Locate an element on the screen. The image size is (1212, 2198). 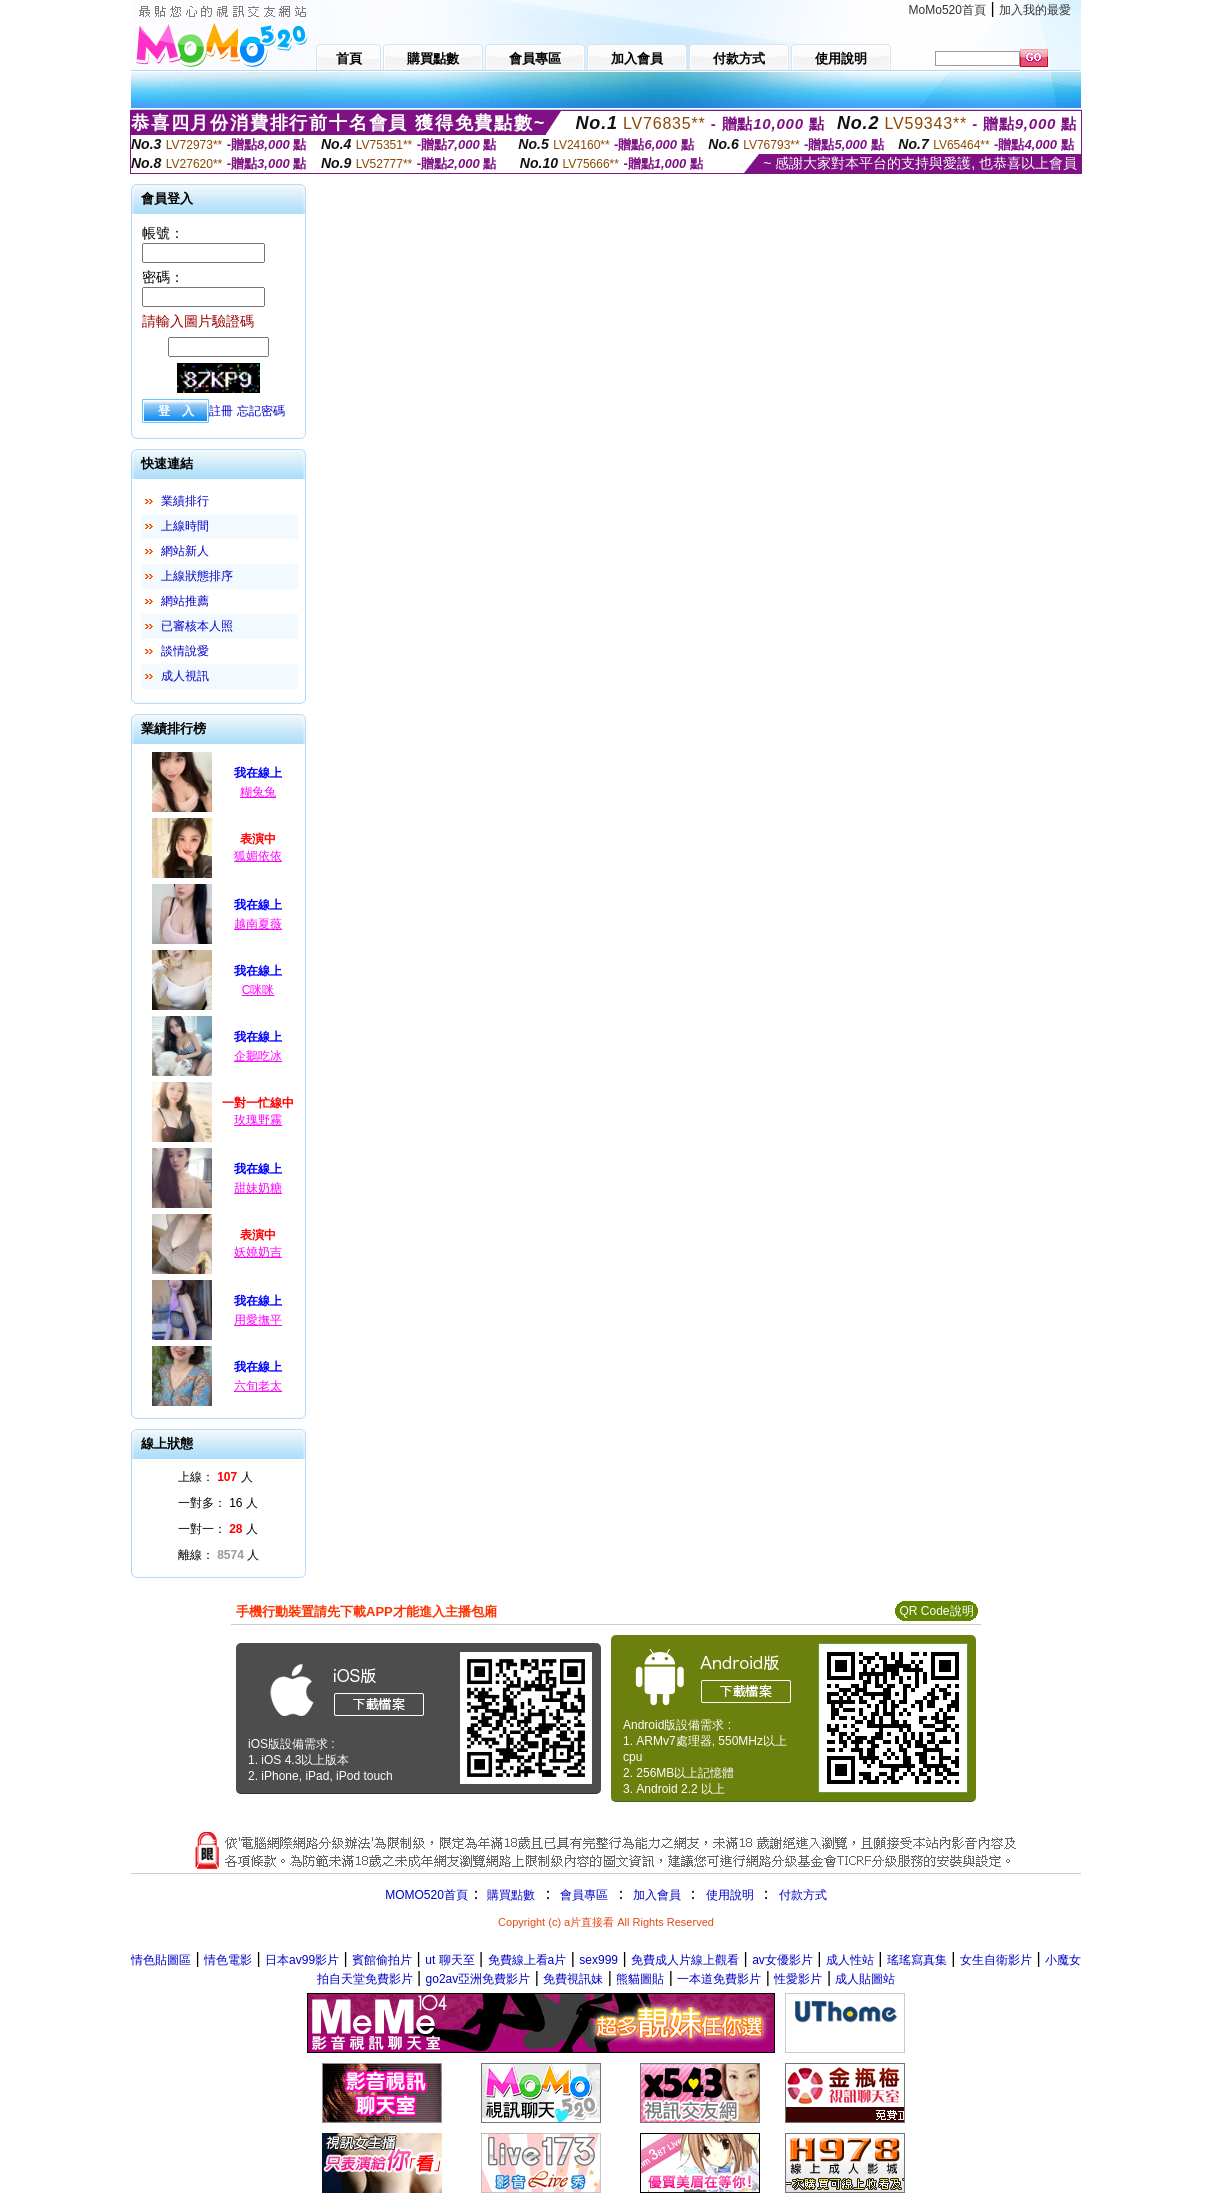
網站推薦 is located at coordinates (185, 601).